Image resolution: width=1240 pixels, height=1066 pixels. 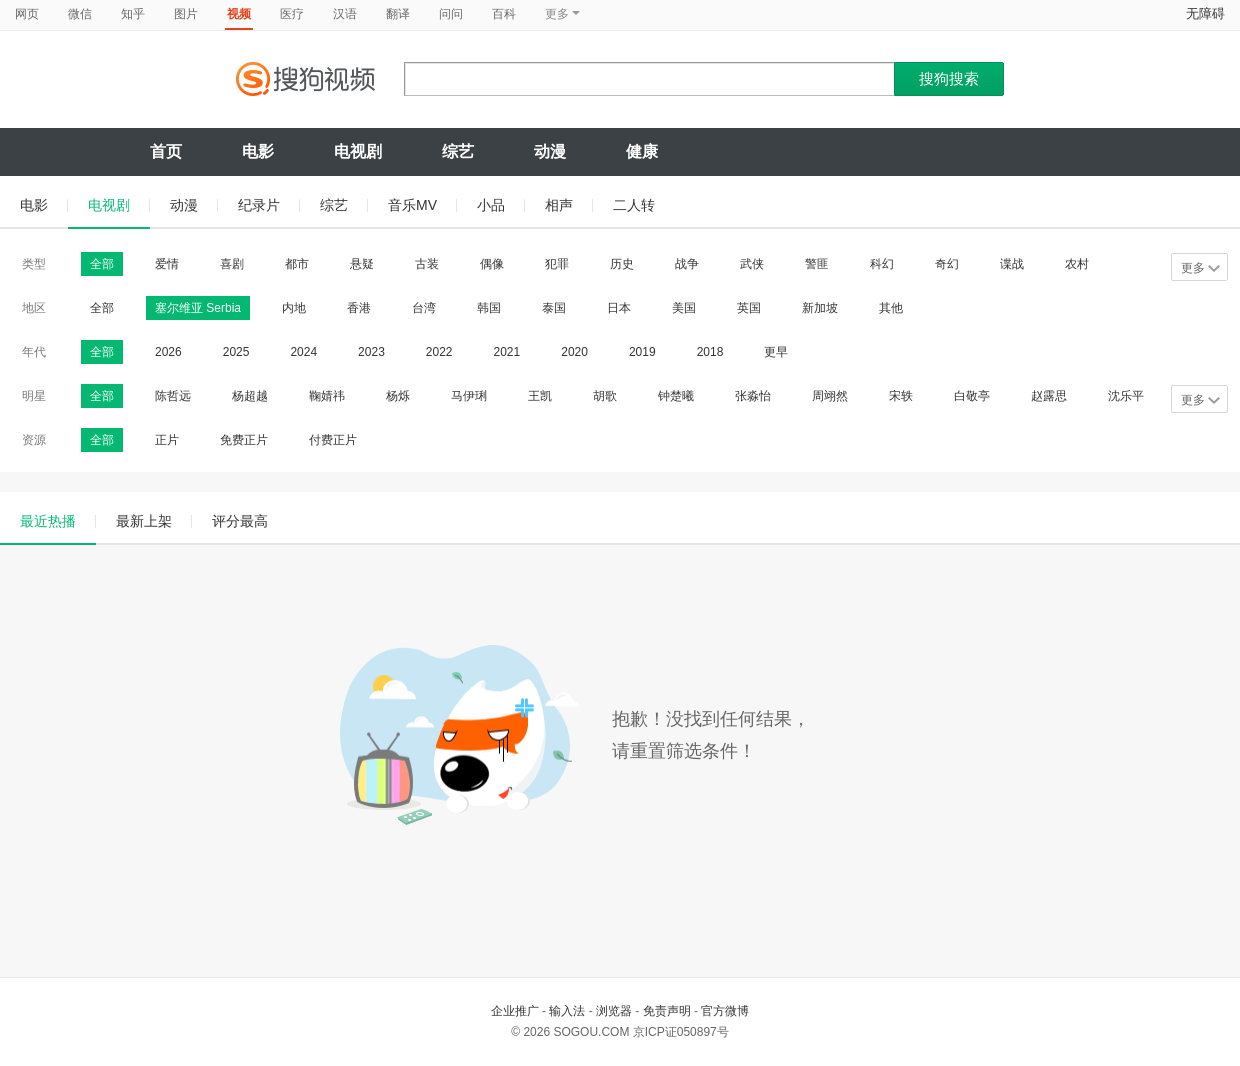 What do you see at coordinates (358, 151) in the screenshot?
I see `电视剧` at bounding box center [358, 151].